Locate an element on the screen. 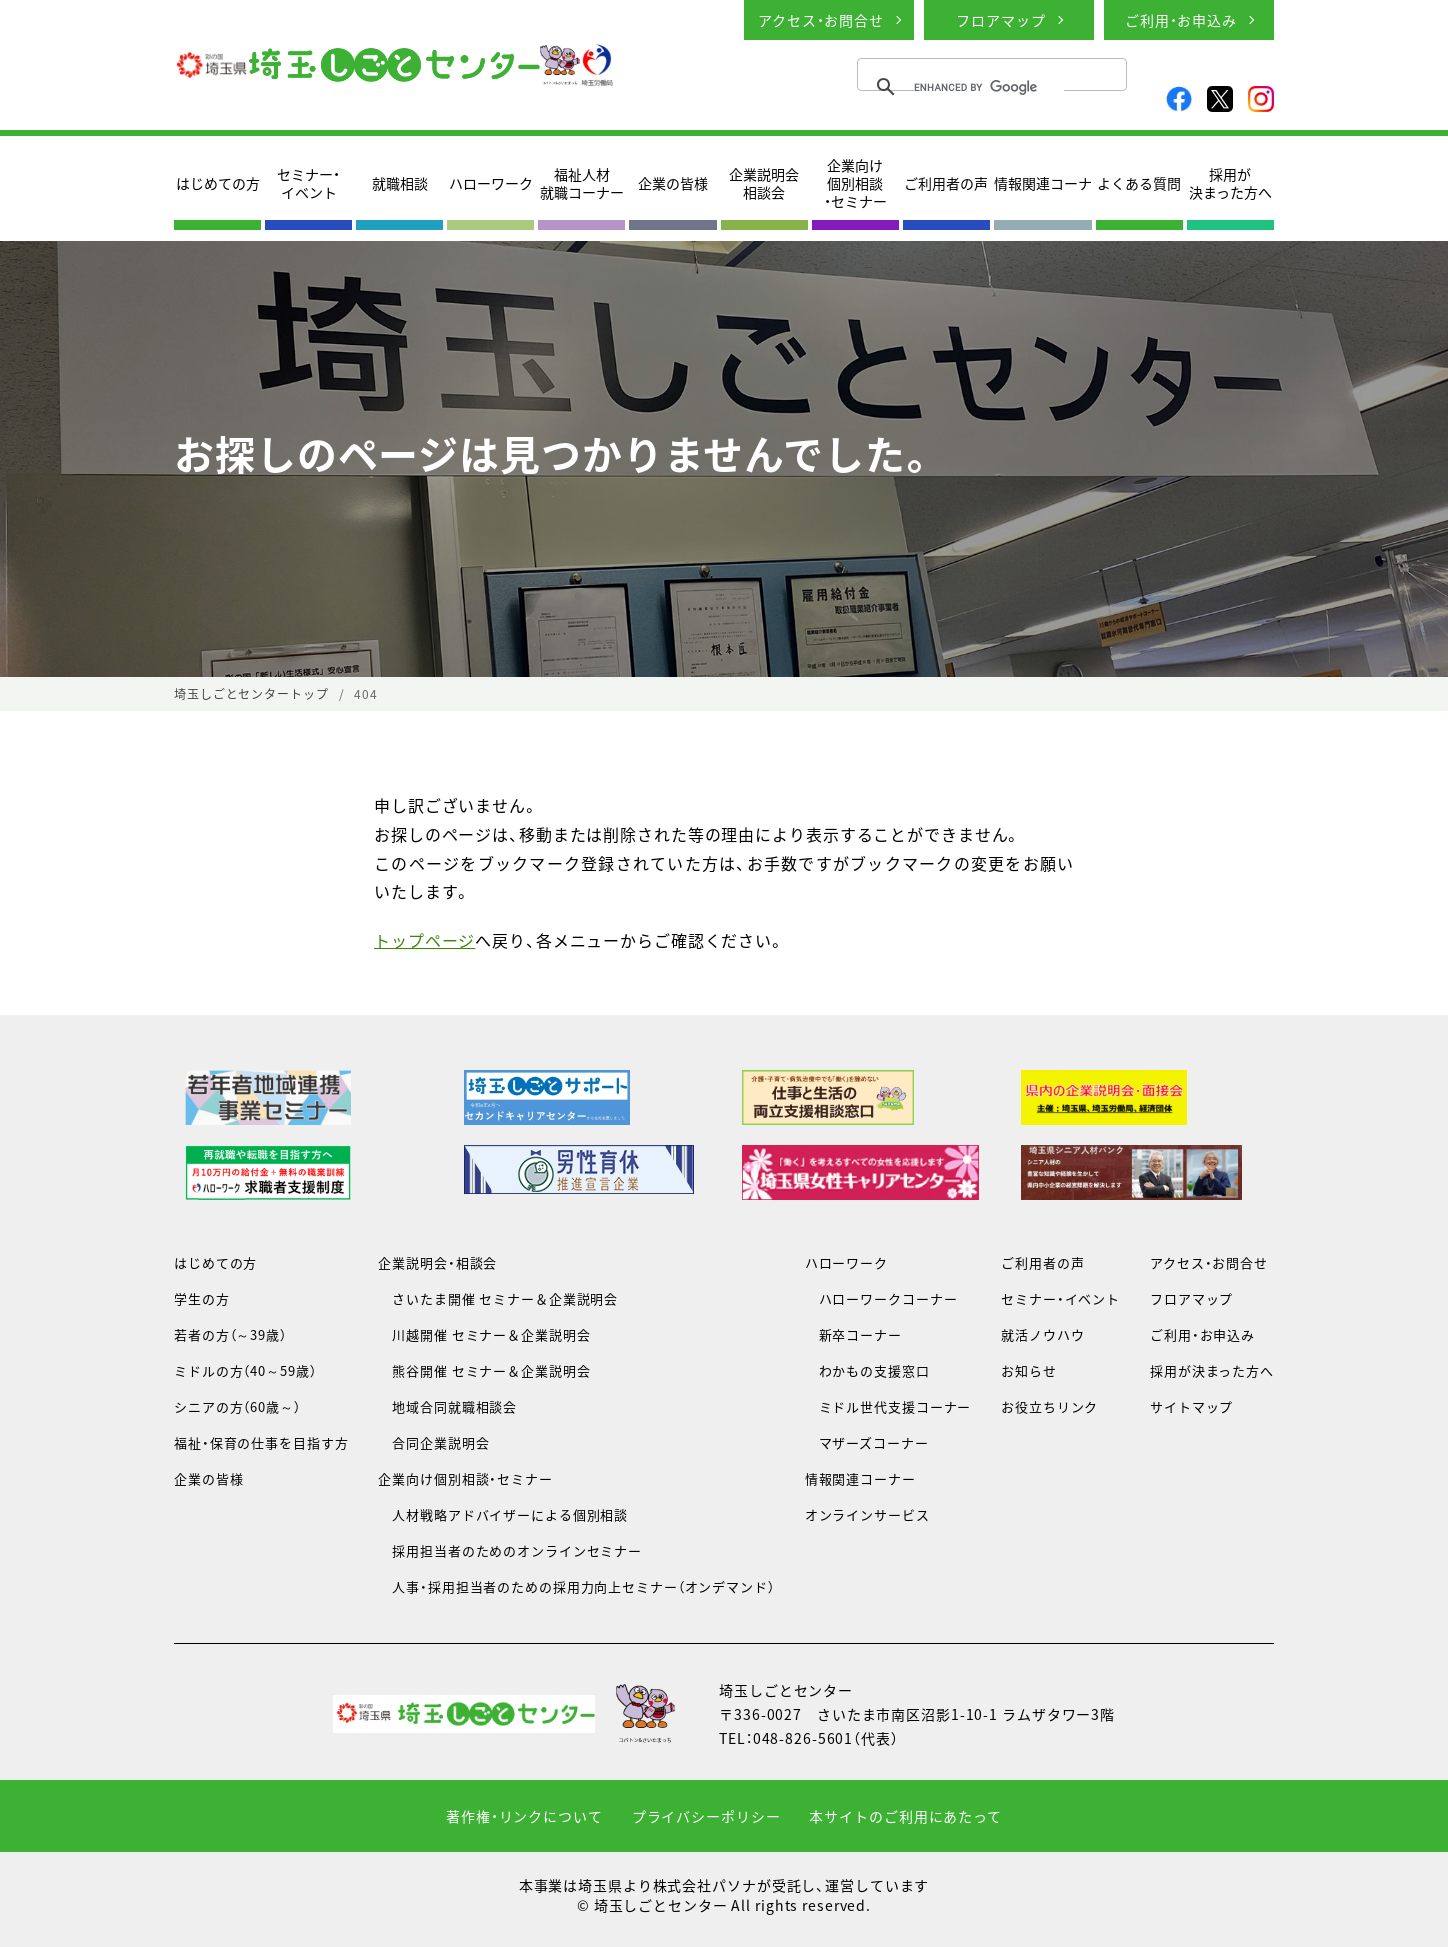 The image size is (1448, 1947). 企業向け個別相談・セミナー is located at coordinates (855, 183).